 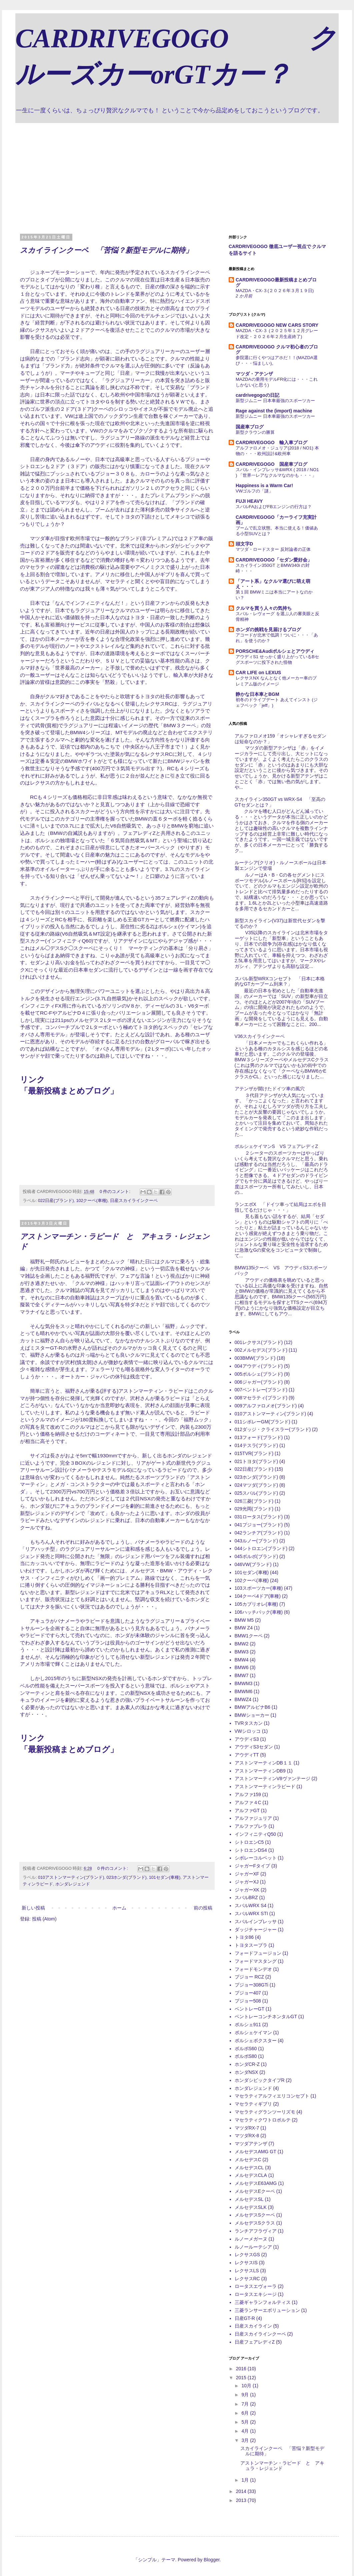 What do you see at coordinates (246, 2385) in the screenshot?
I see `10月` at bounding box center [246, 2385].